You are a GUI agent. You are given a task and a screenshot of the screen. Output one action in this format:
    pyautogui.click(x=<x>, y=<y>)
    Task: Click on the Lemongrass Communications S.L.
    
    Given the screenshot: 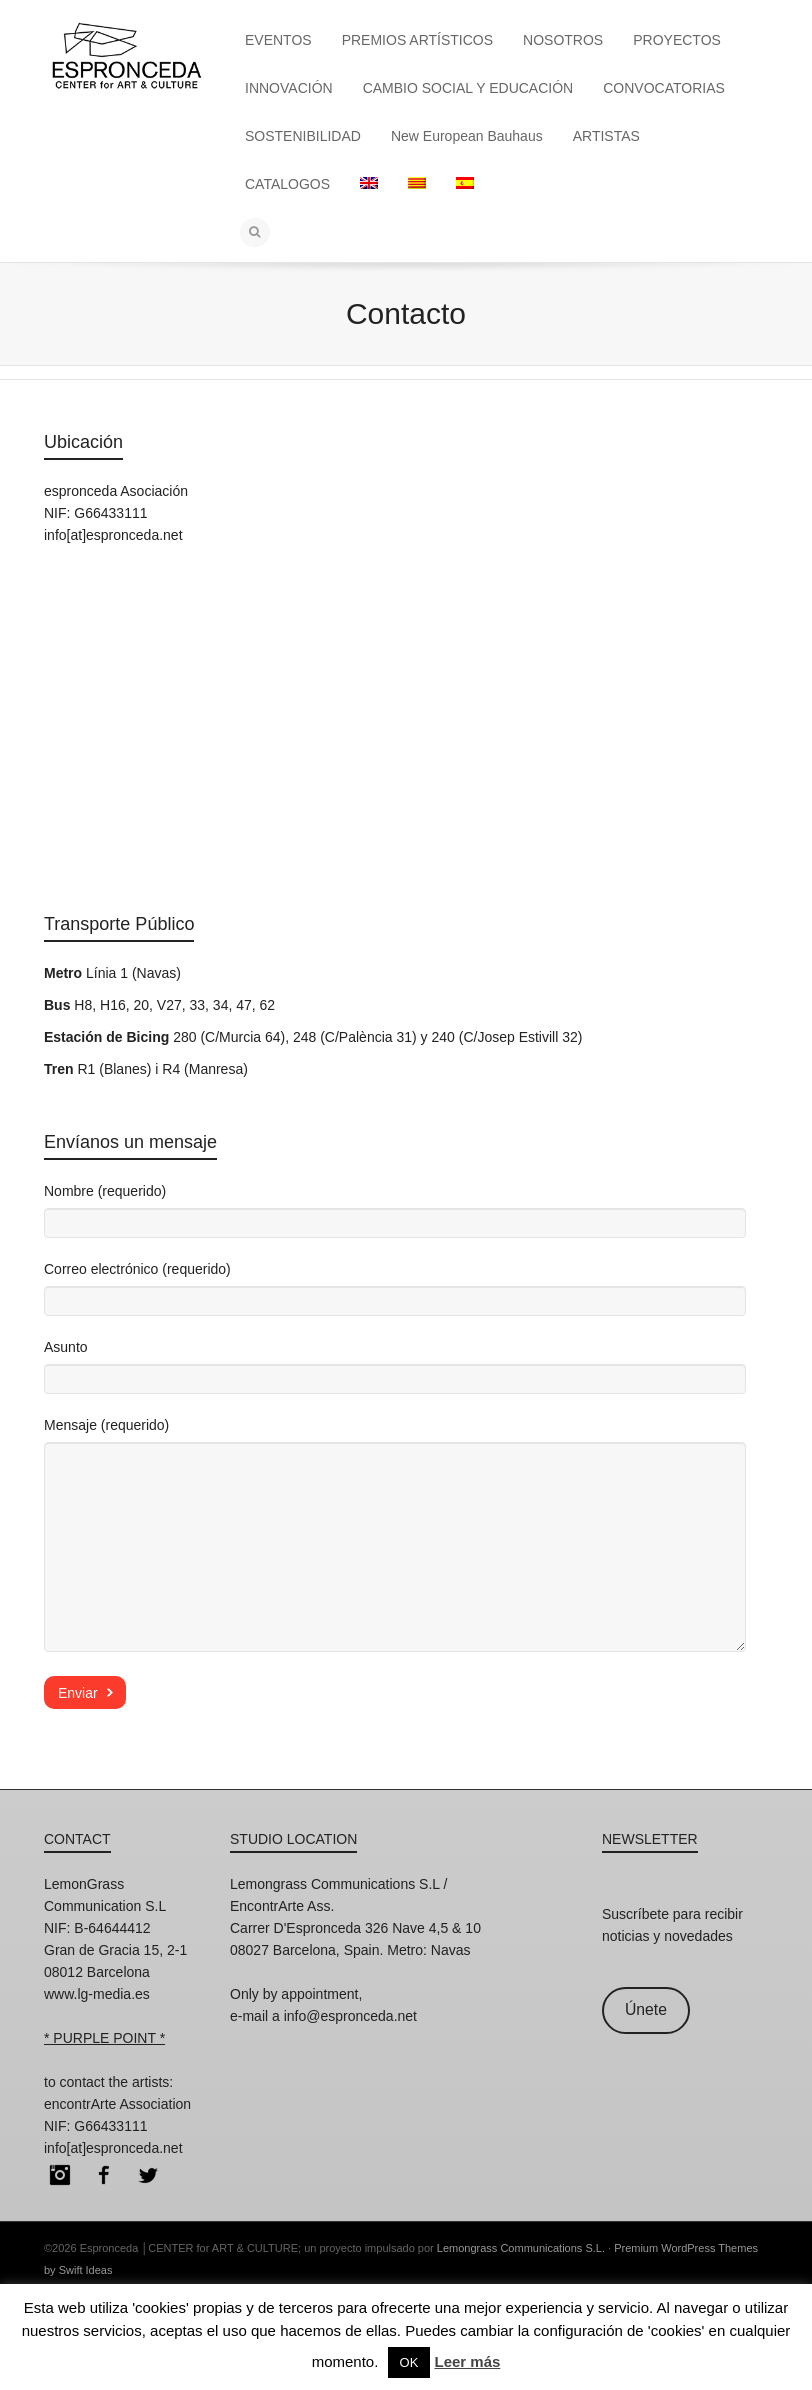 What is the action you would take?
    pyautogui.click(x=521, y=2248)
    